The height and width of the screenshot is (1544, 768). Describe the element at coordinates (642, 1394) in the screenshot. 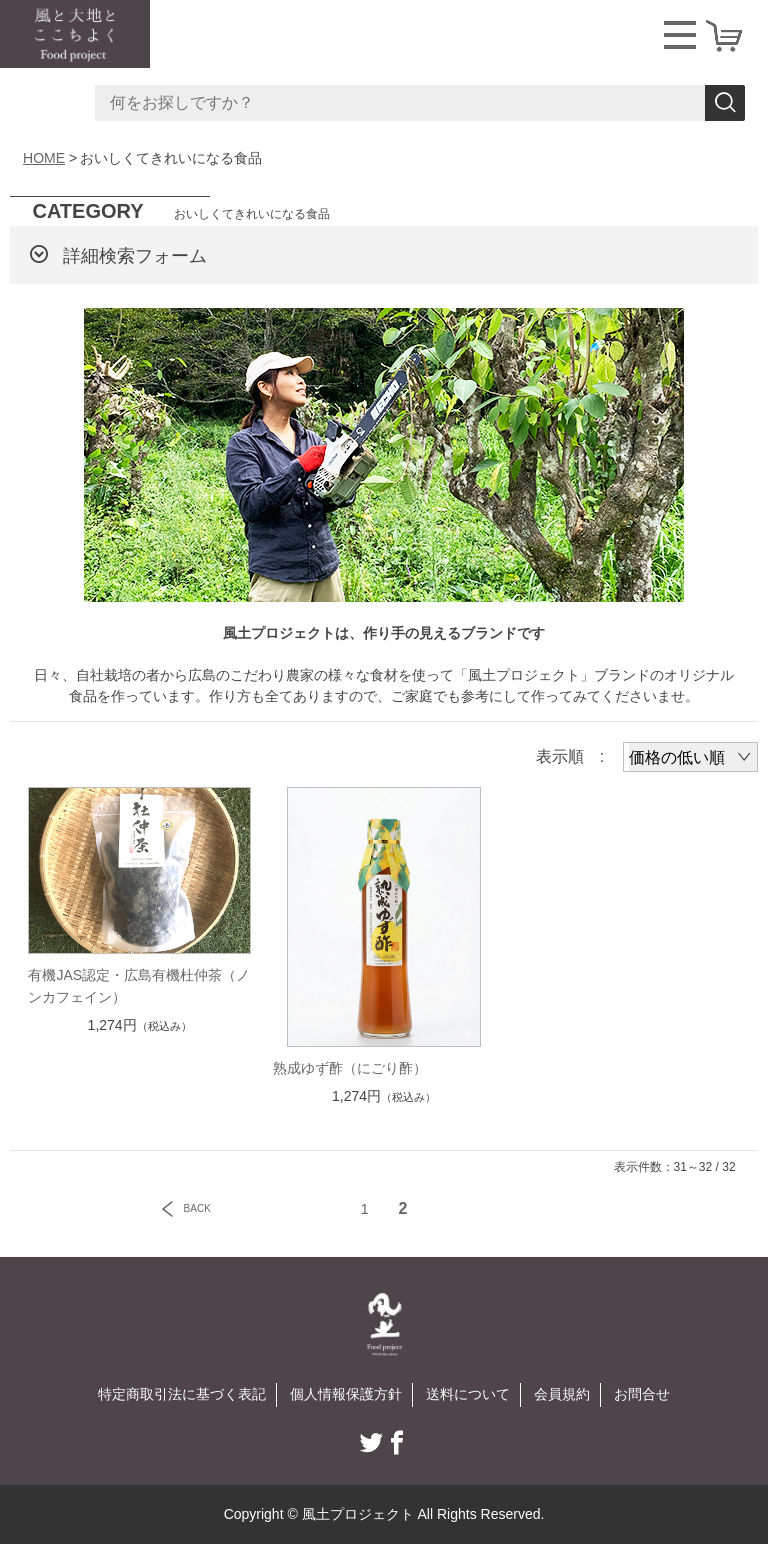

I see `お問合せ` at that location.